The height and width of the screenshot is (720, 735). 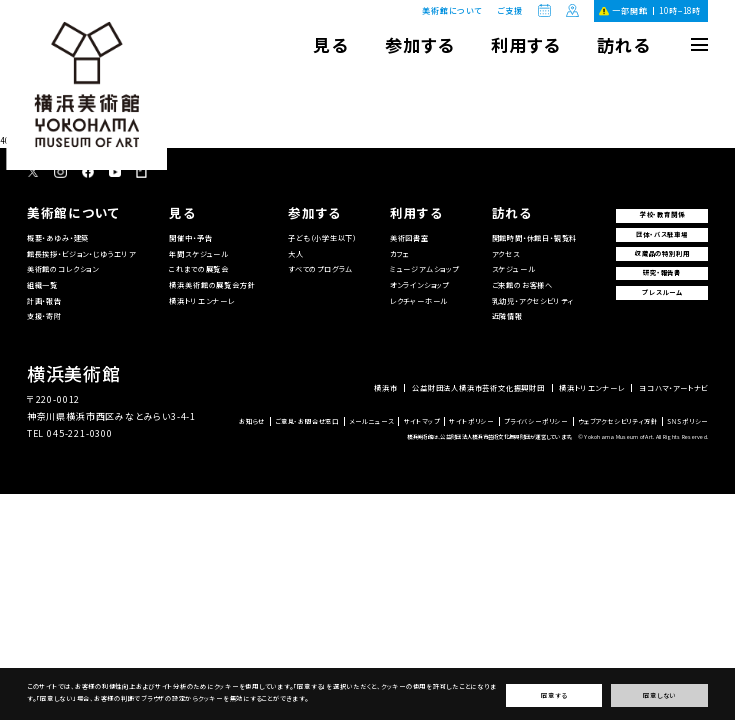 What do you see at coordinates (82, 254) in the screenshot?
I see `館長挨拶・ビジョン・じゆうエリア` at bounding box center [82, 254].